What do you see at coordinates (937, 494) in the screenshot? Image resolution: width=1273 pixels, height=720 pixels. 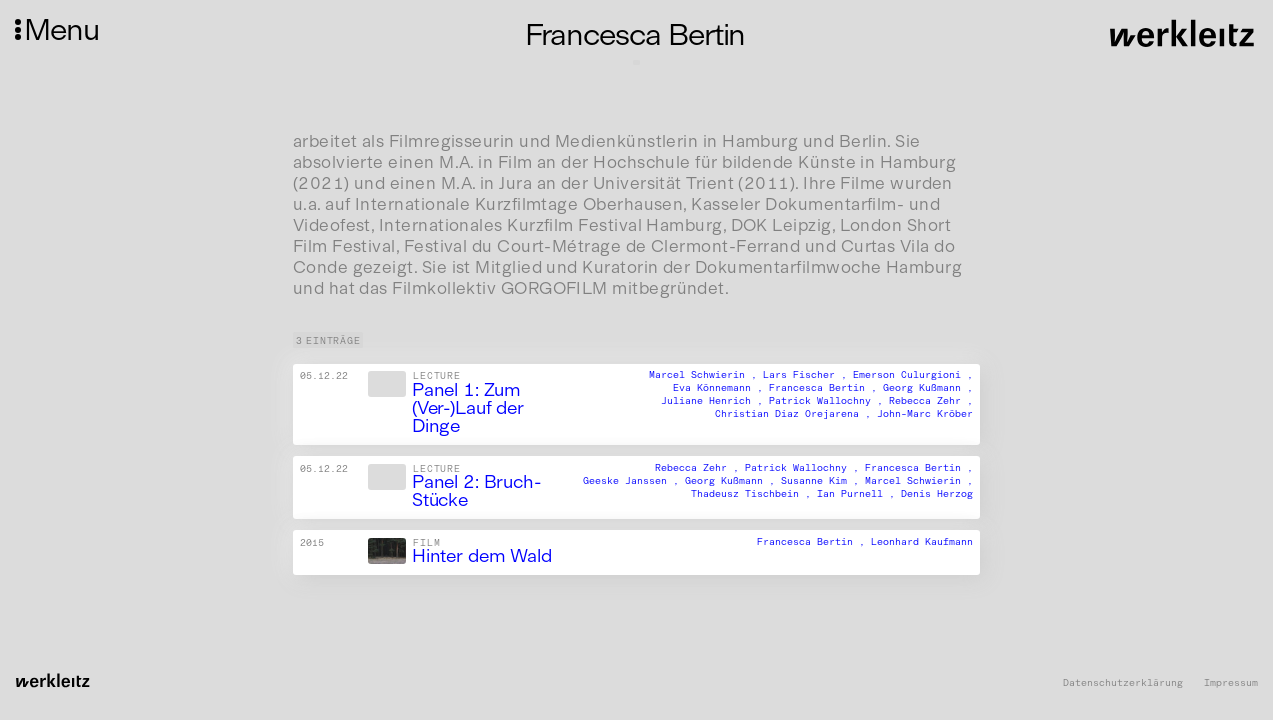 I see `Denis Herzog` at bounding box center [937, 494].